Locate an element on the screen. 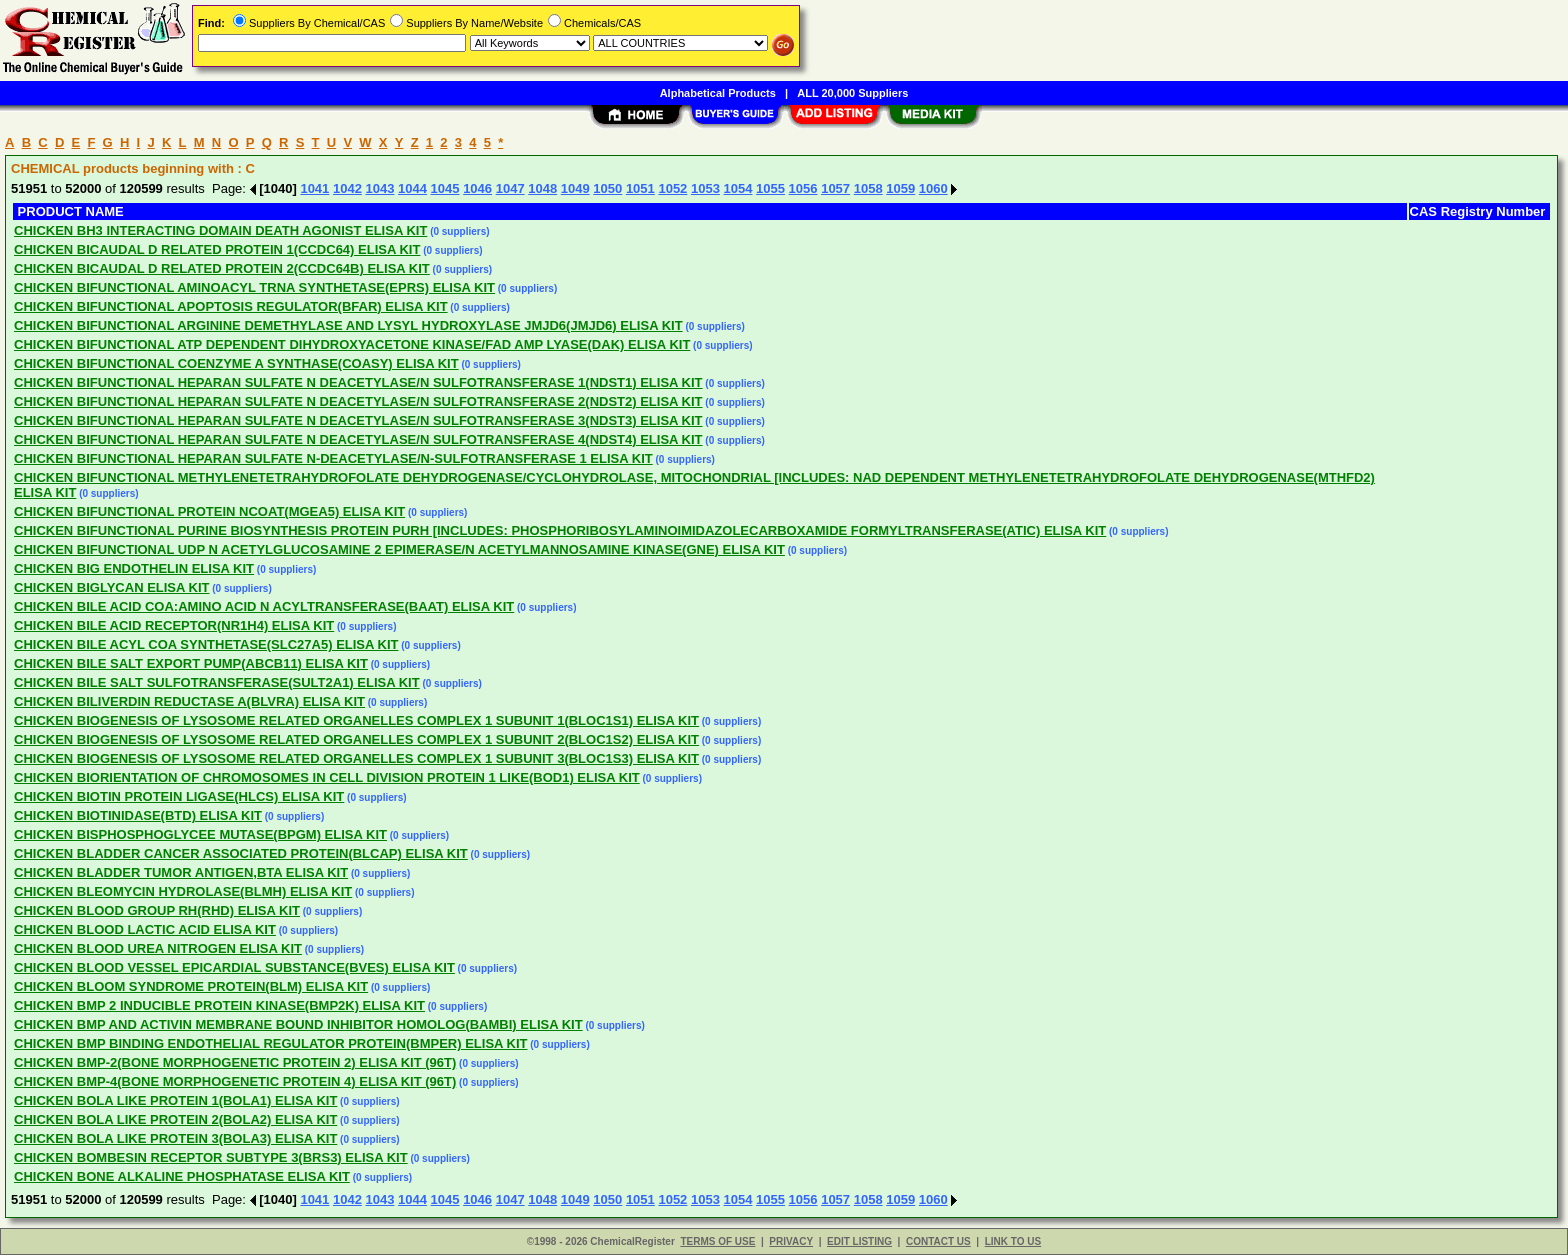  CHICKEN BOLA LIKE PROTEIN 3(BOLA3) ELISA KIT is located at coordinates (175, 1138).